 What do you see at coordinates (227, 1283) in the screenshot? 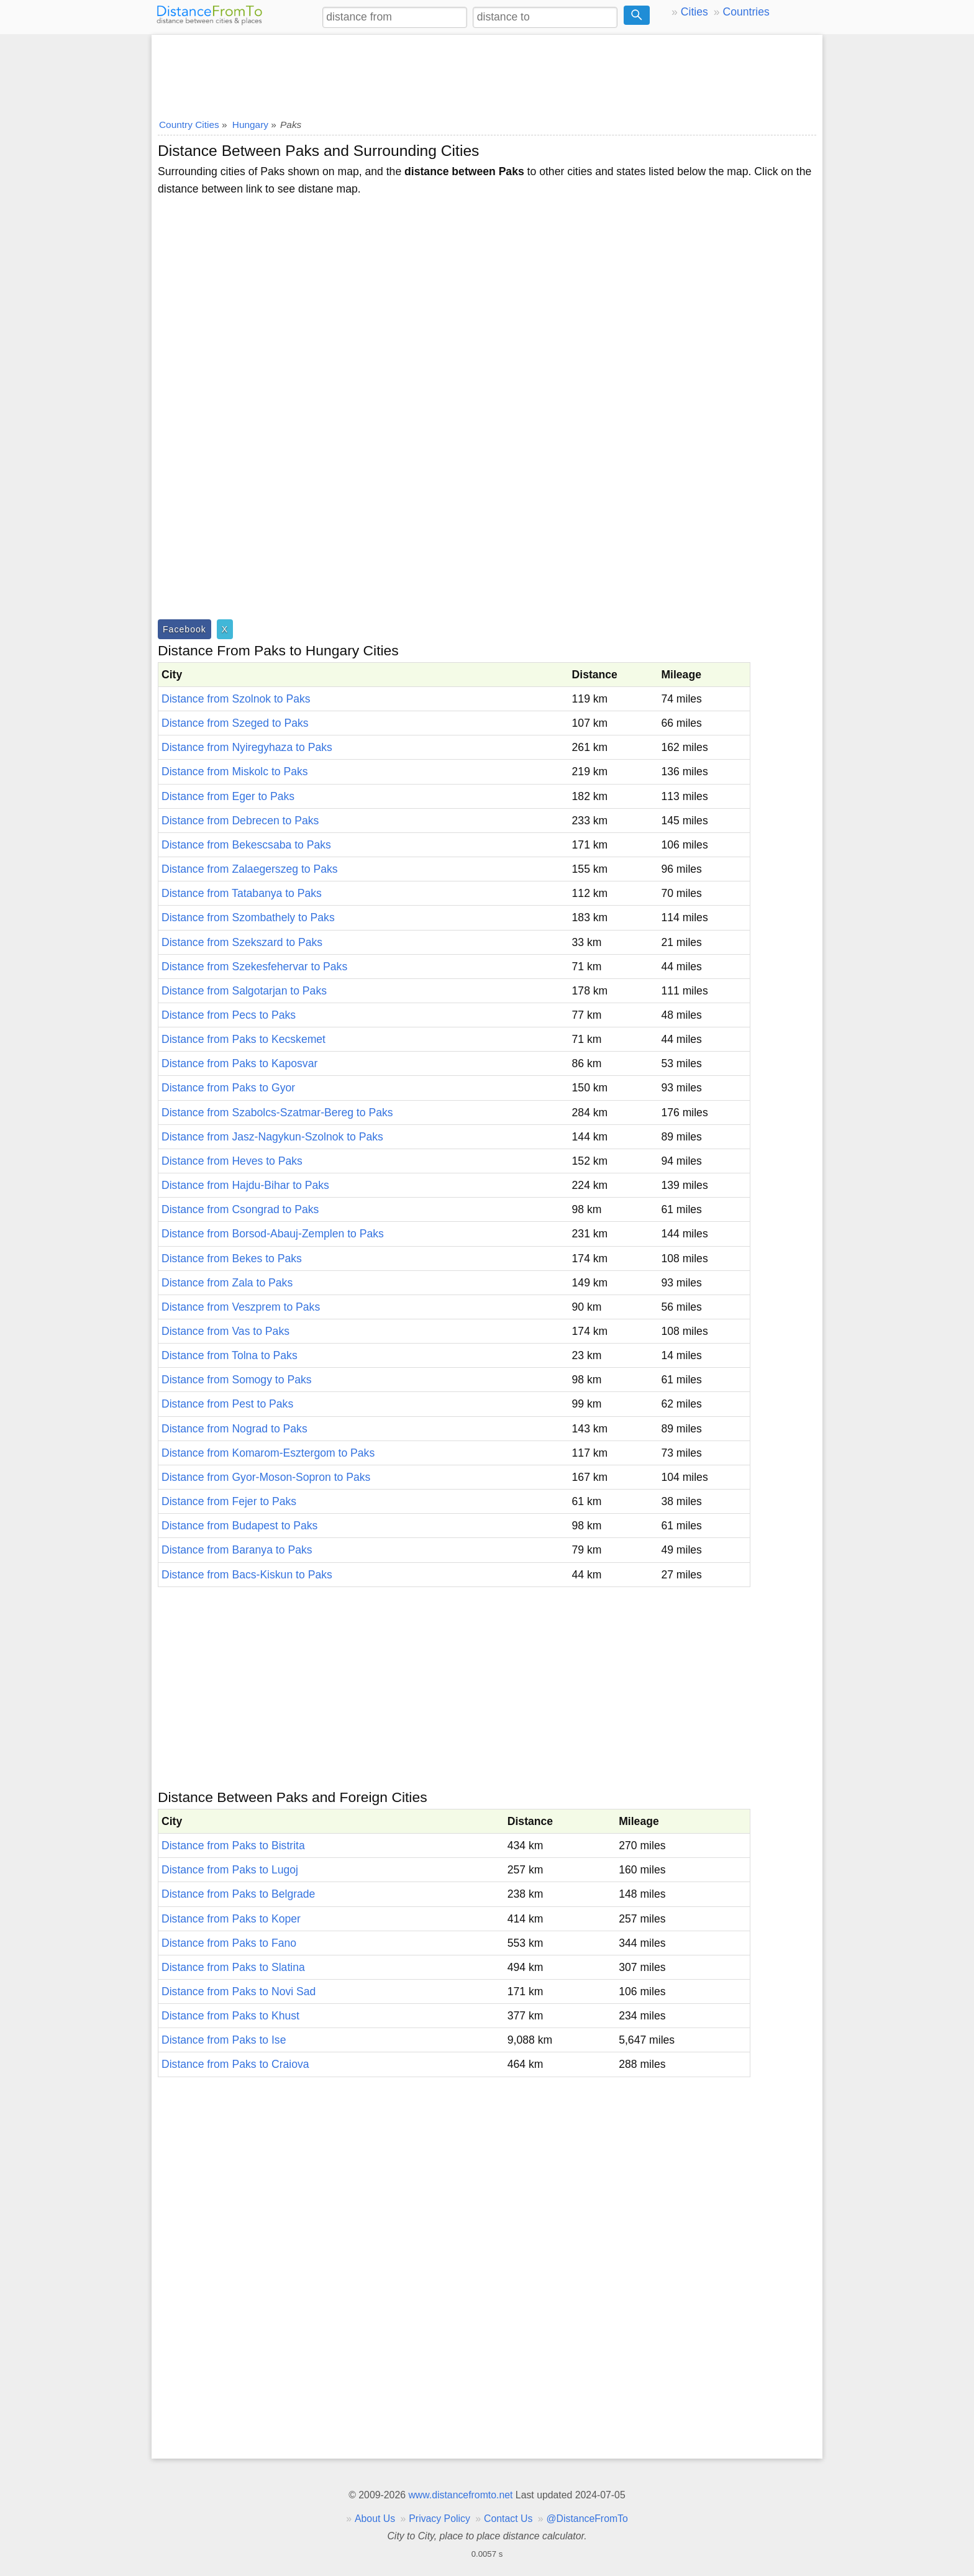
I see `Distance from Zala to Paks` at bounding box center [227, 1283].